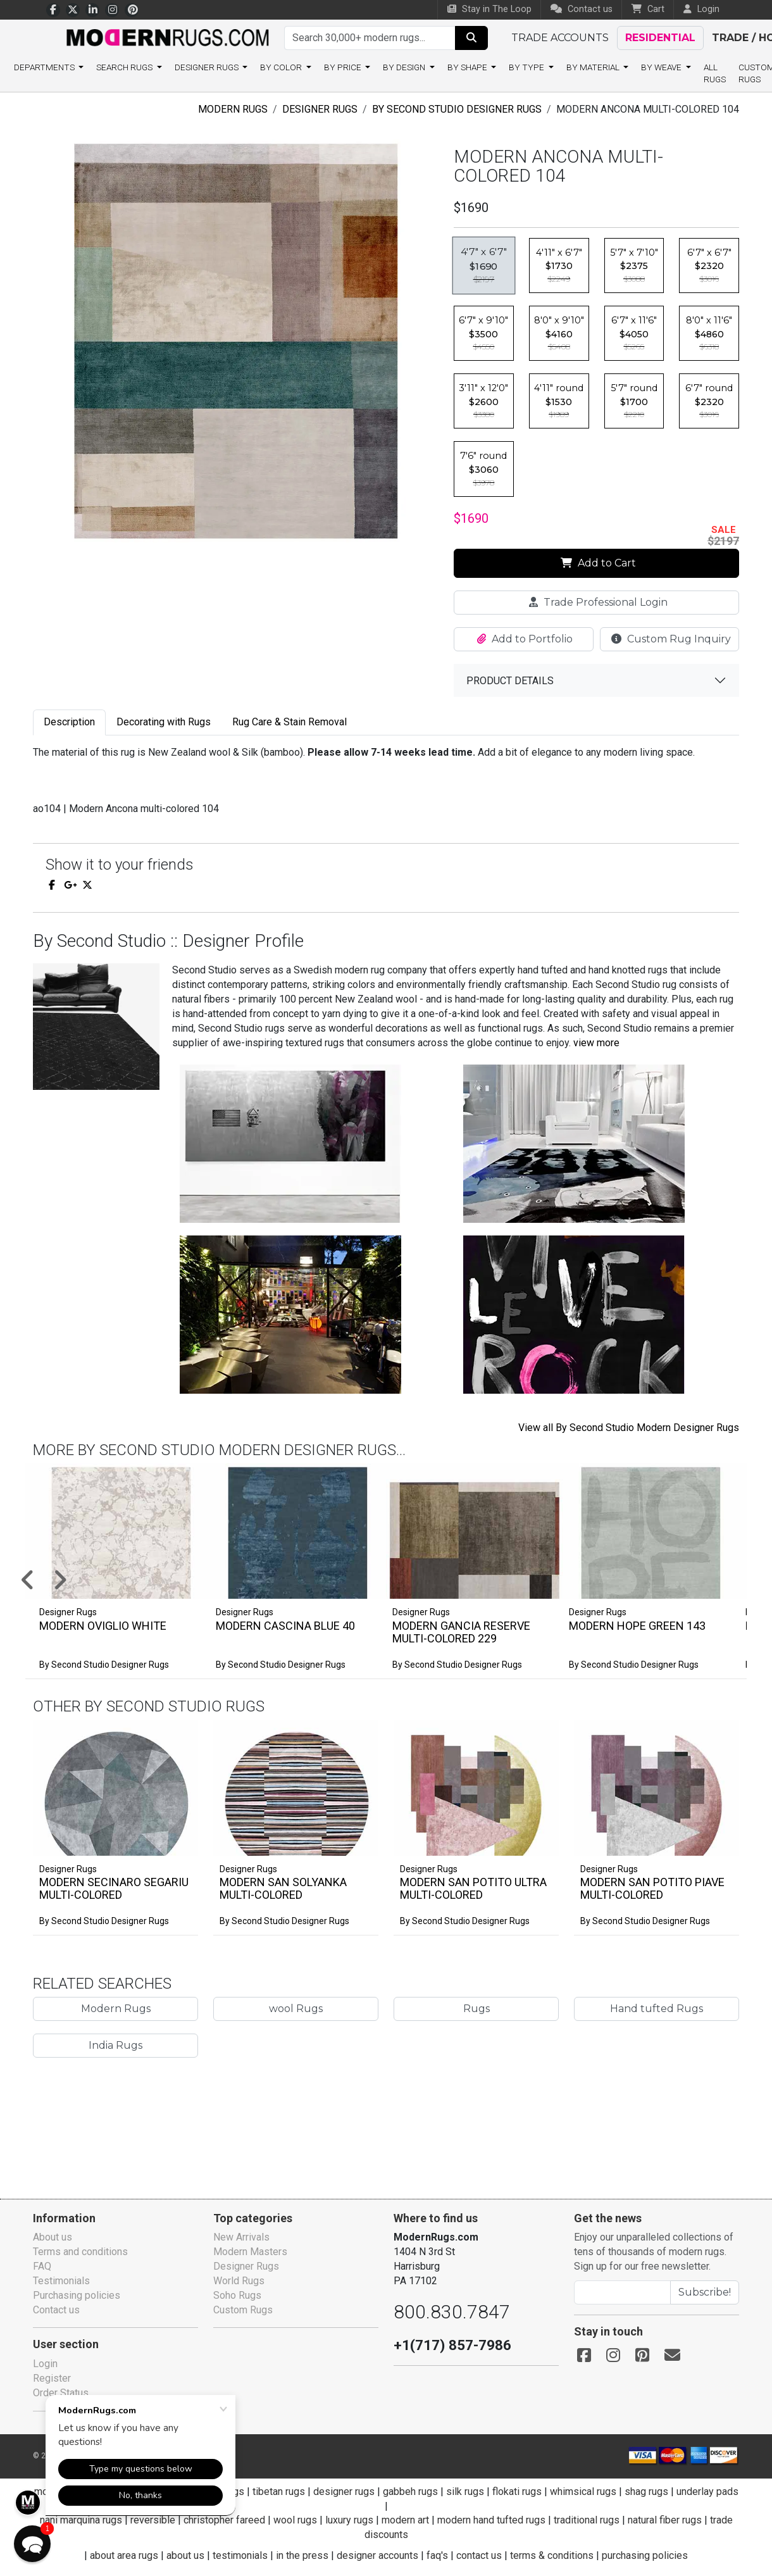  What do you see at coordinates (527, 67) in the screenshot?
I see `By type [button]` at bounding box center [527, 67].